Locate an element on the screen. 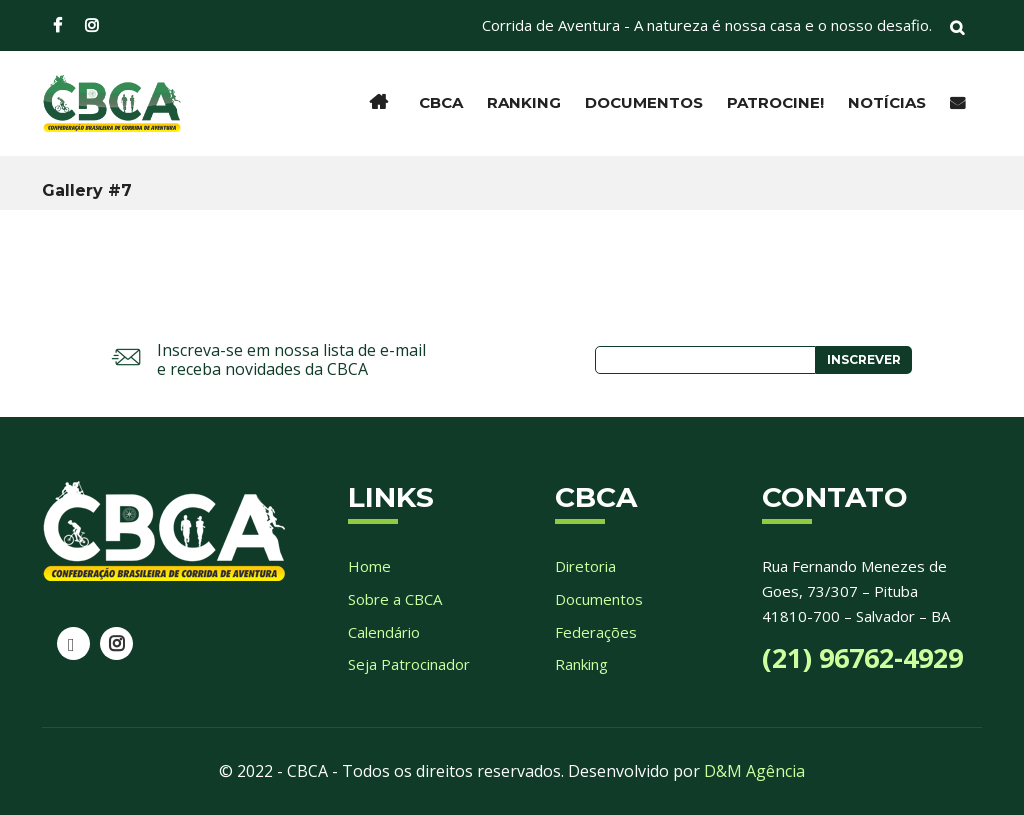 The height and width of the screenshot is (815, 1024). Ranking is located at coordinates (524, 102).